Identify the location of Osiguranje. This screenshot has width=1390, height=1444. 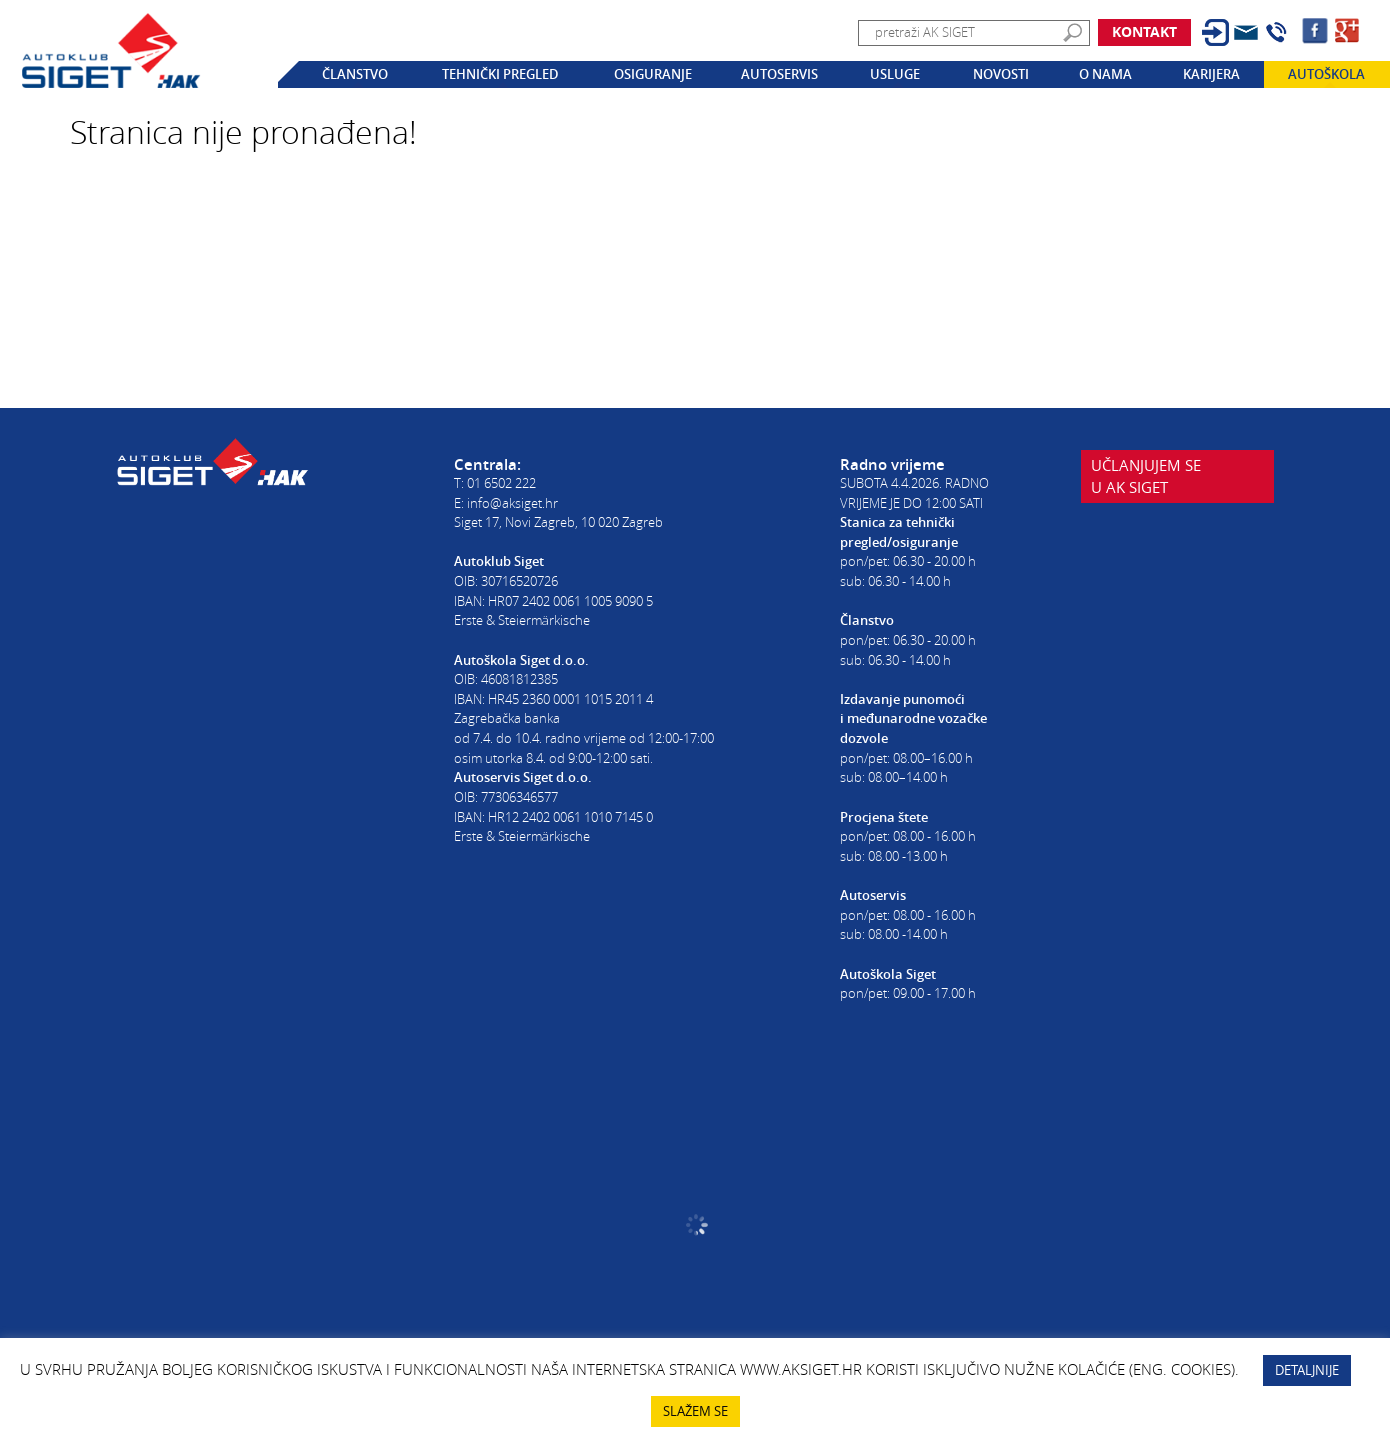
(653, 74).